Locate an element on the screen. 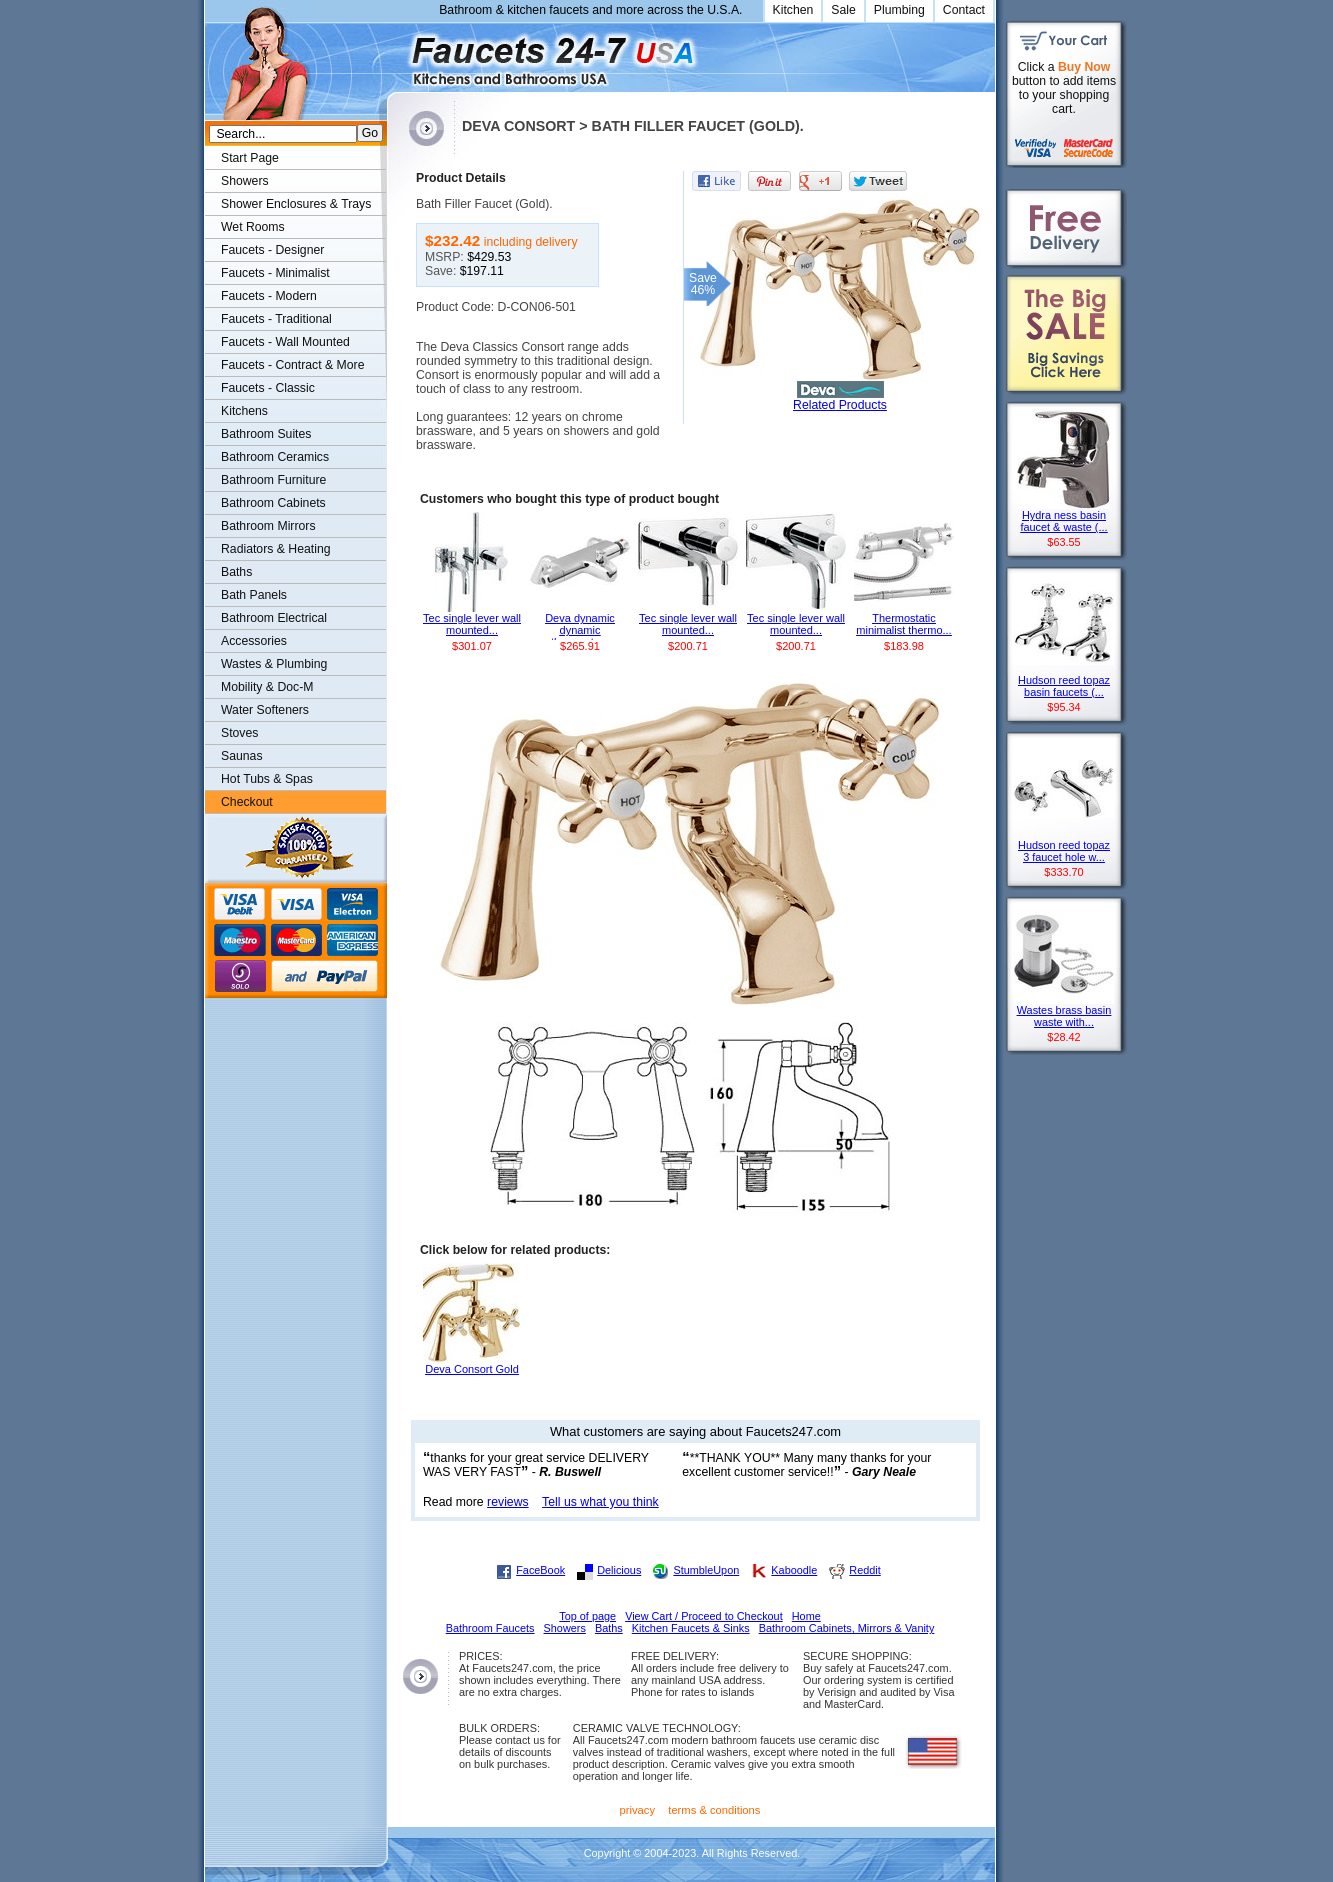  Related Products is located at coordinates (840, 405).